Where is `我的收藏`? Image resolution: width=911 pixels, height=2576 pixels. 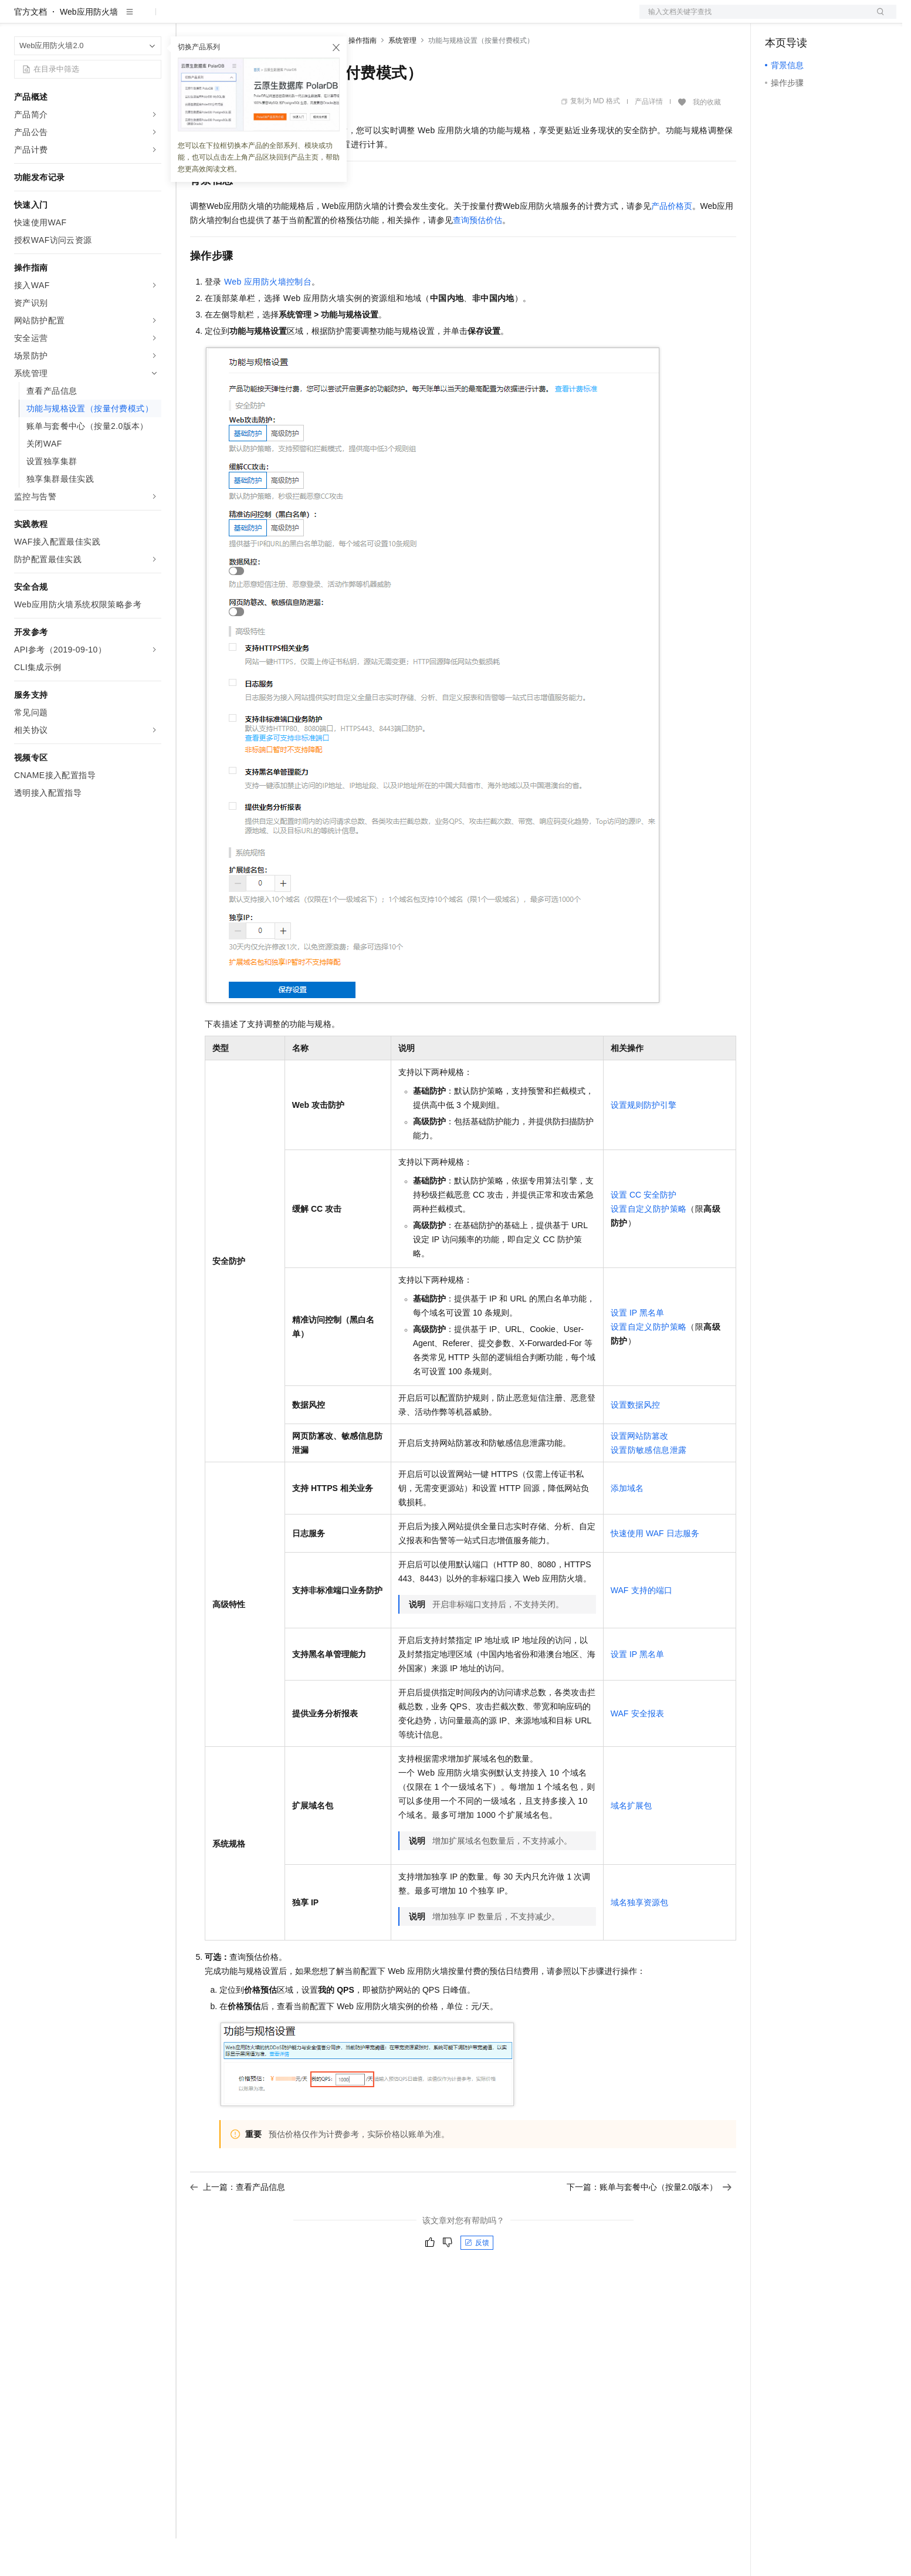 我的收藏 is located at coordinates (707, 140).